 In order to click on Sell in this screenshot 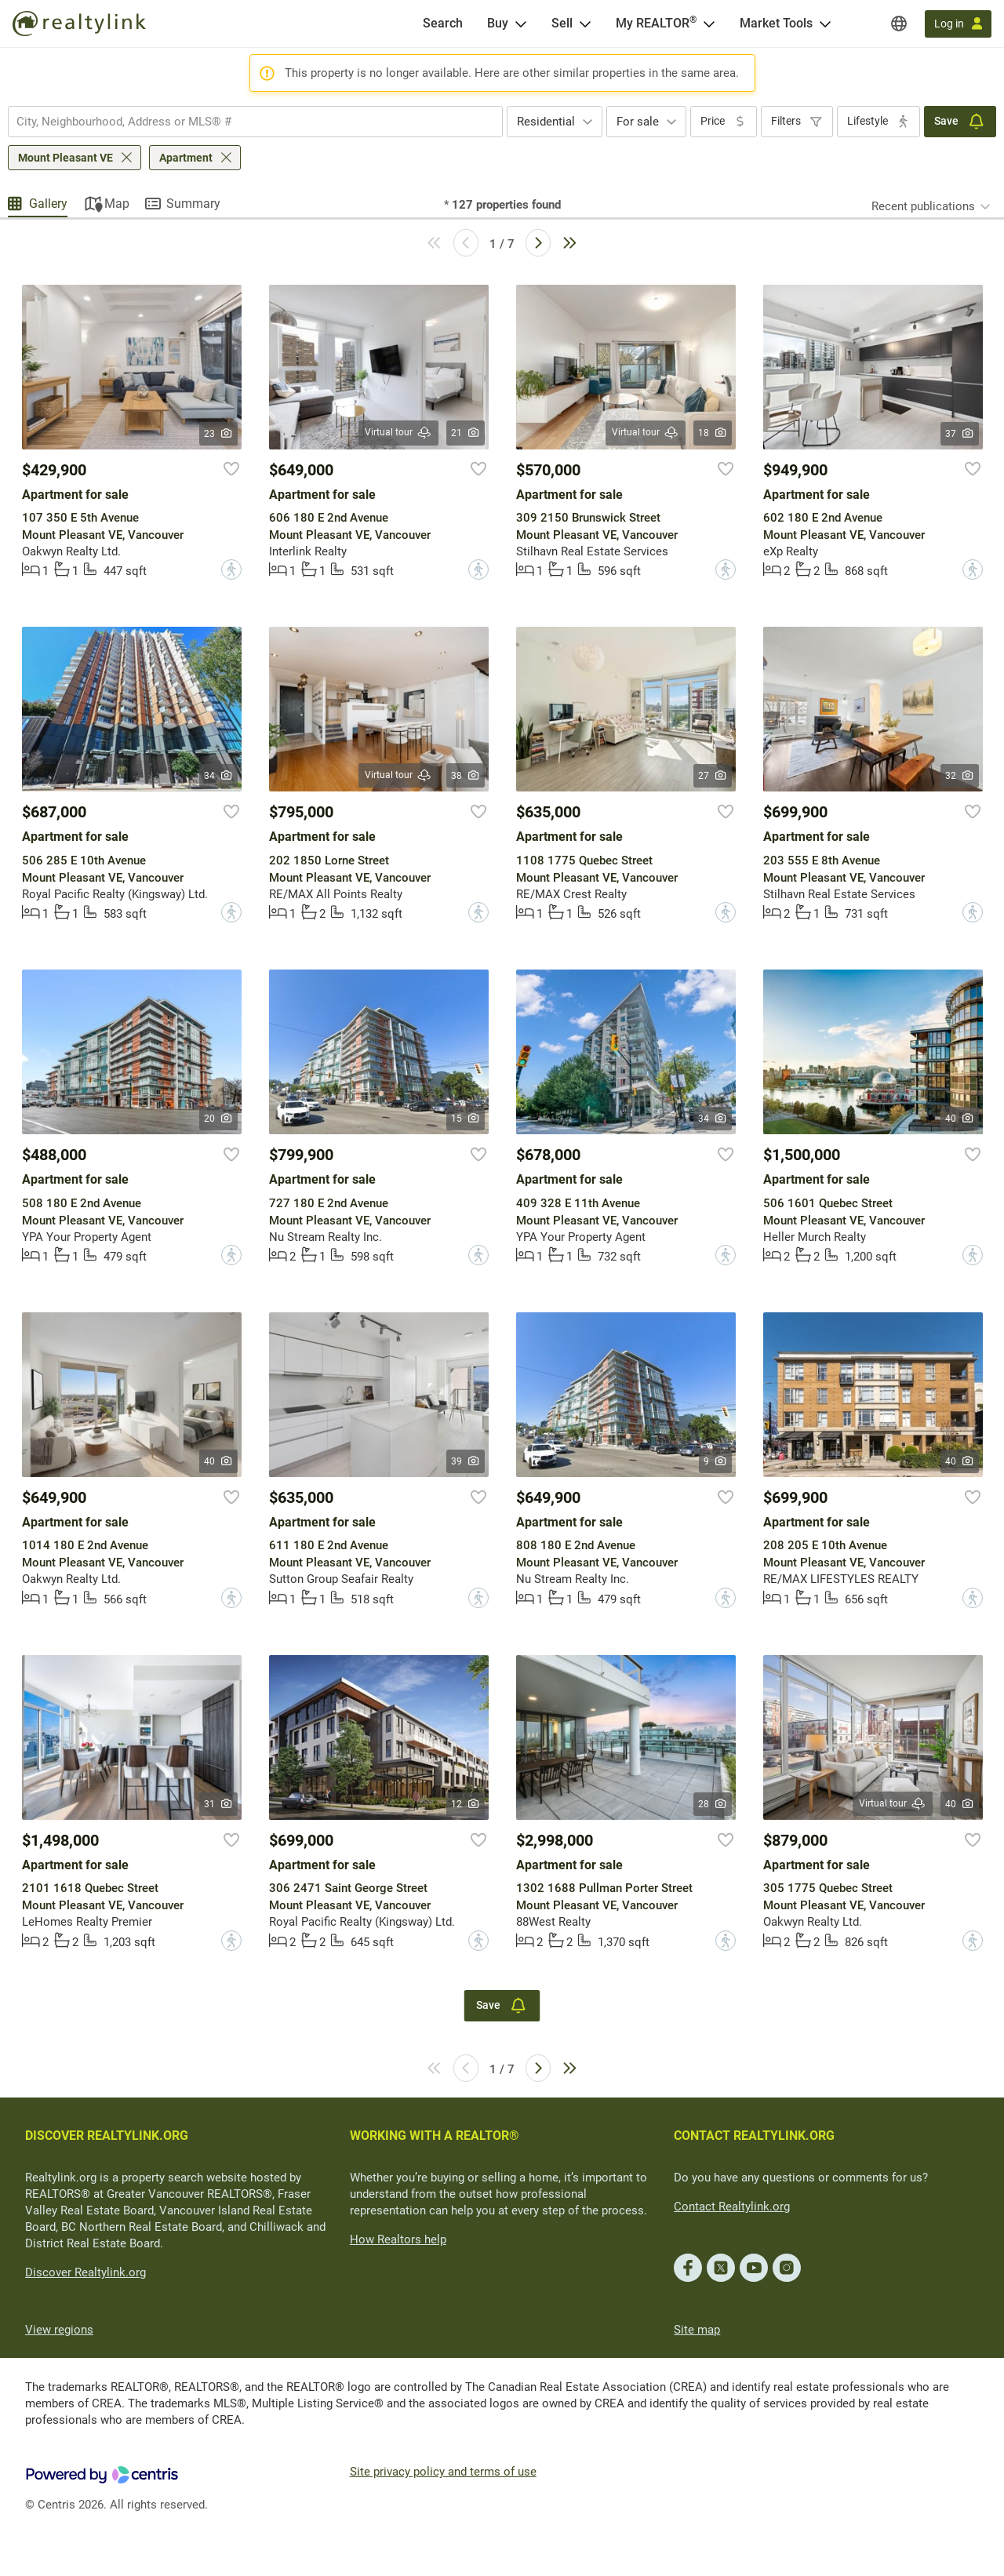, I will do `click(562, 23)`.